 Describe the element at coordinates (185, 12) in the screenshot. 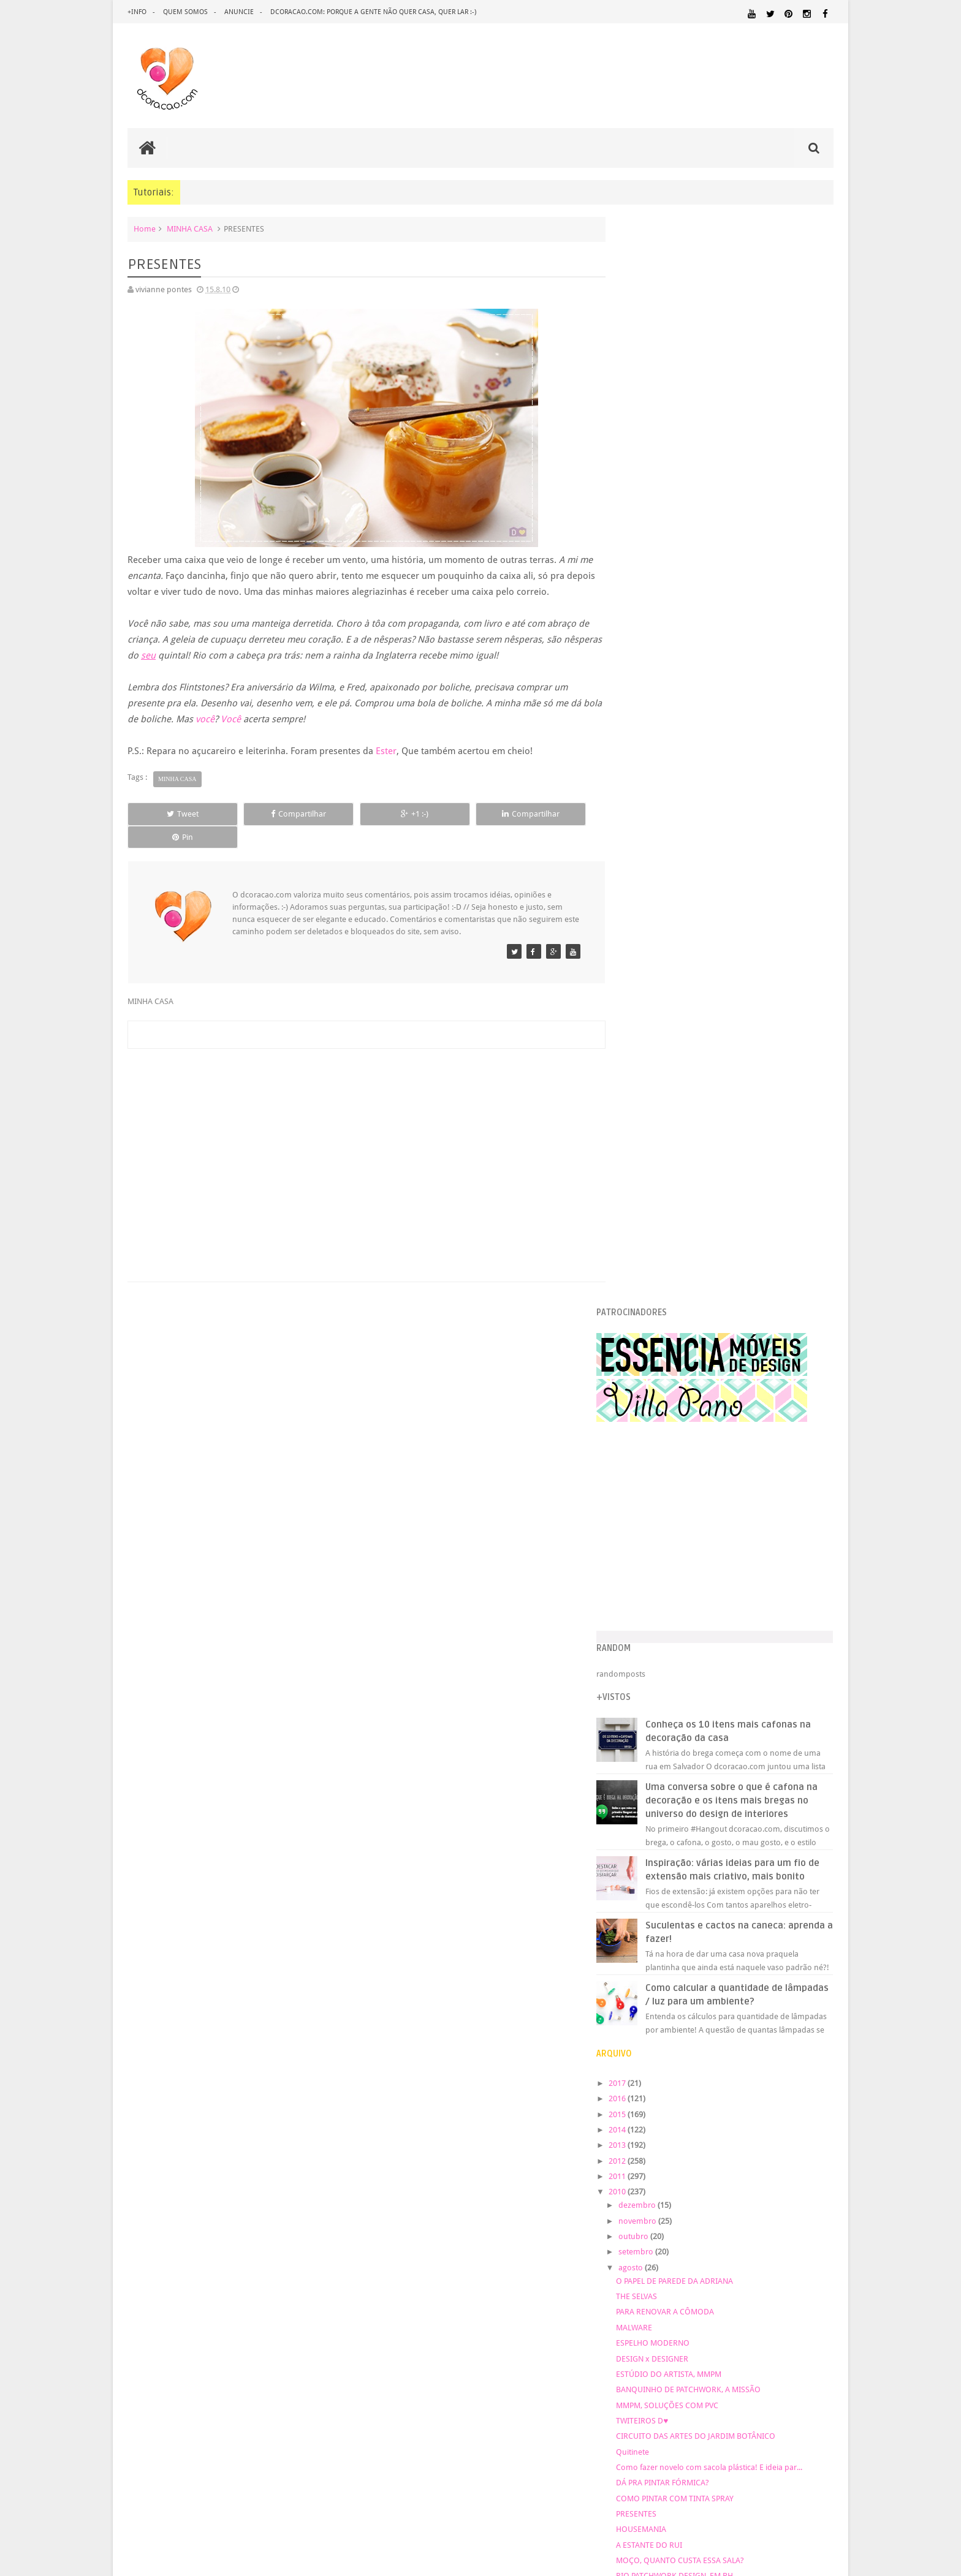

I see `quem somos` at that location.